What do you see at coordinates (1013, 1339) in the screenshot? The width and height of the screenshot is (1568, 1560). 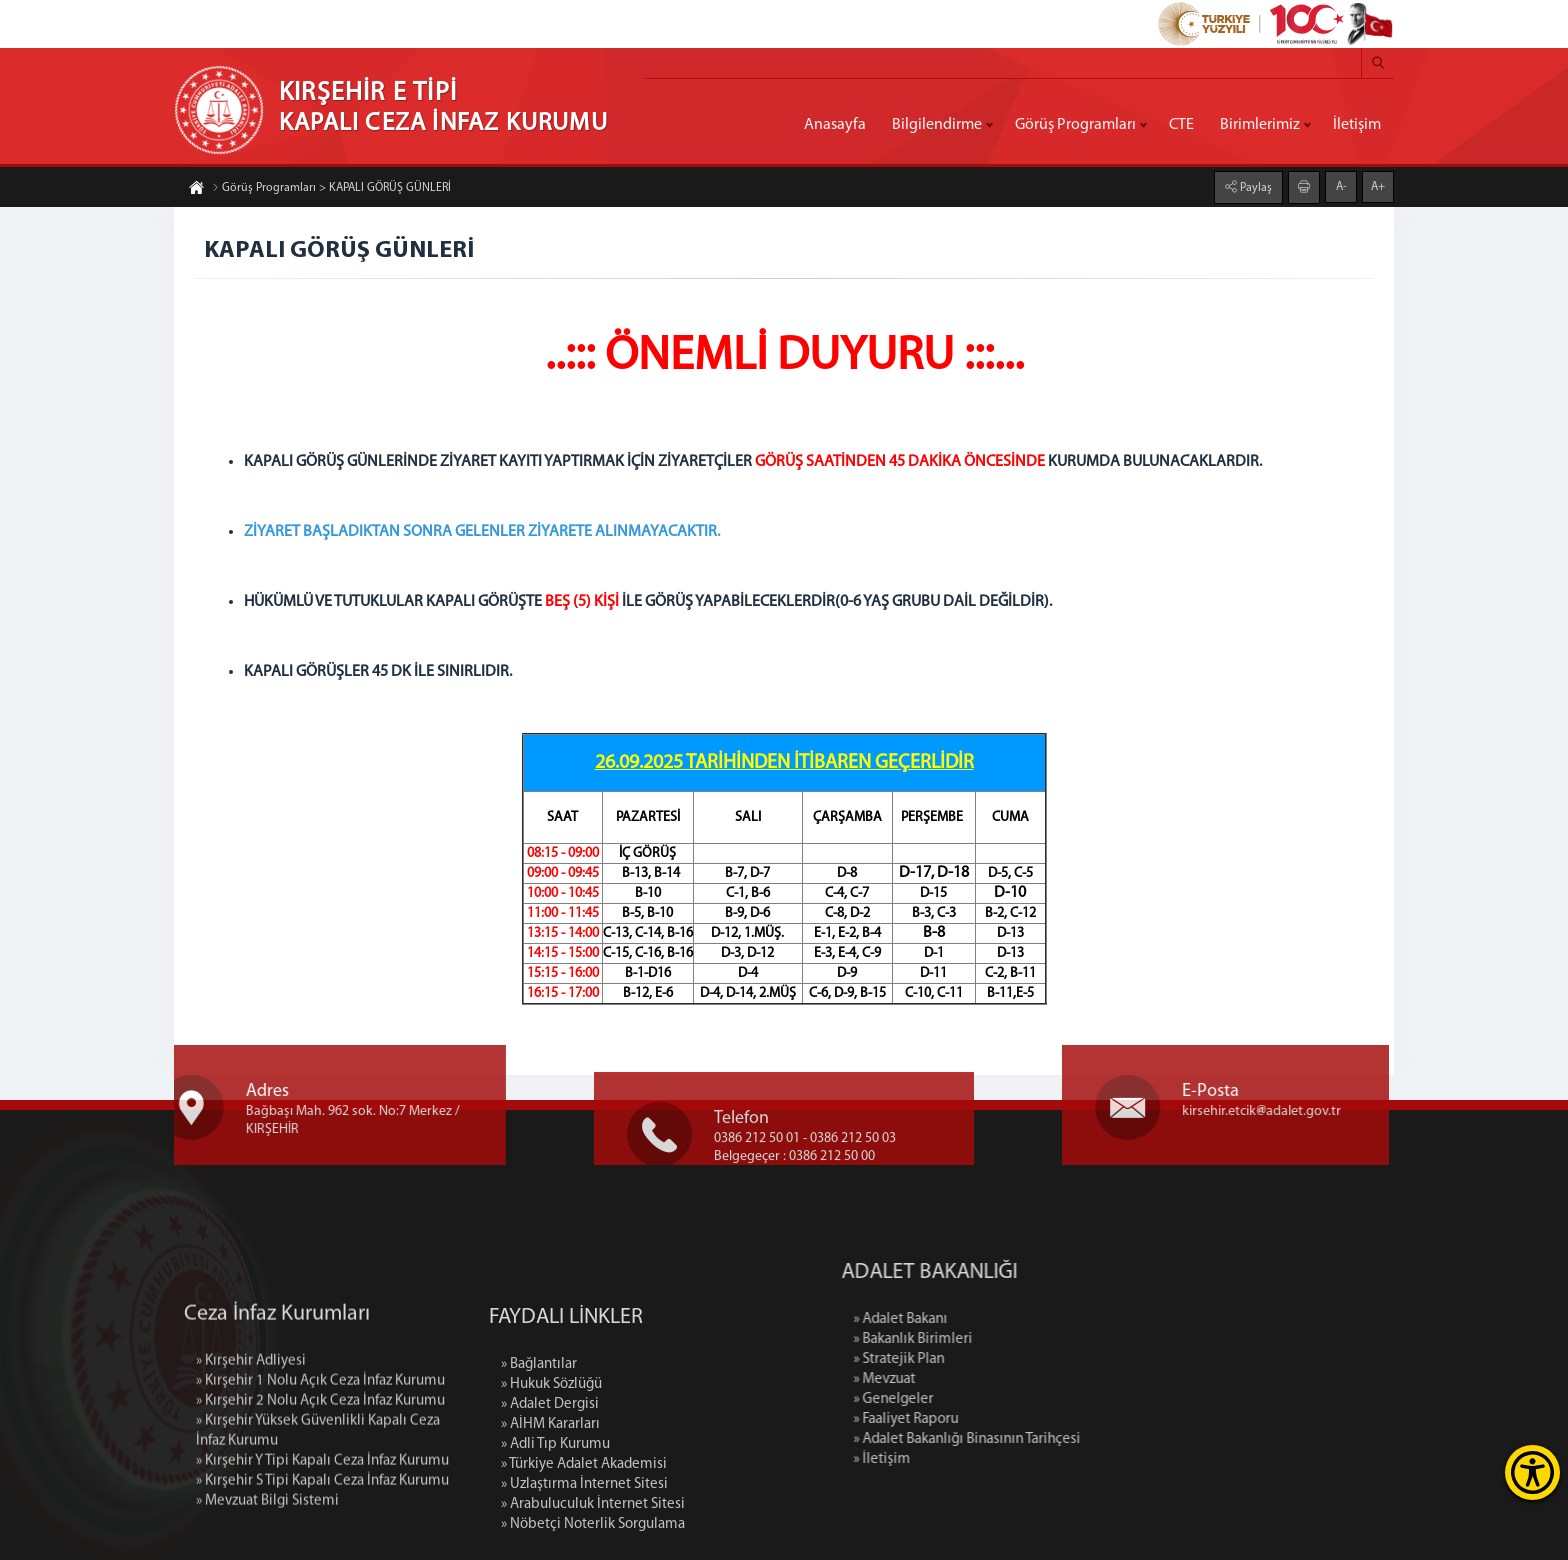 I see `» Bakanlık Birimleri` at bounding box center [1013, 1339].